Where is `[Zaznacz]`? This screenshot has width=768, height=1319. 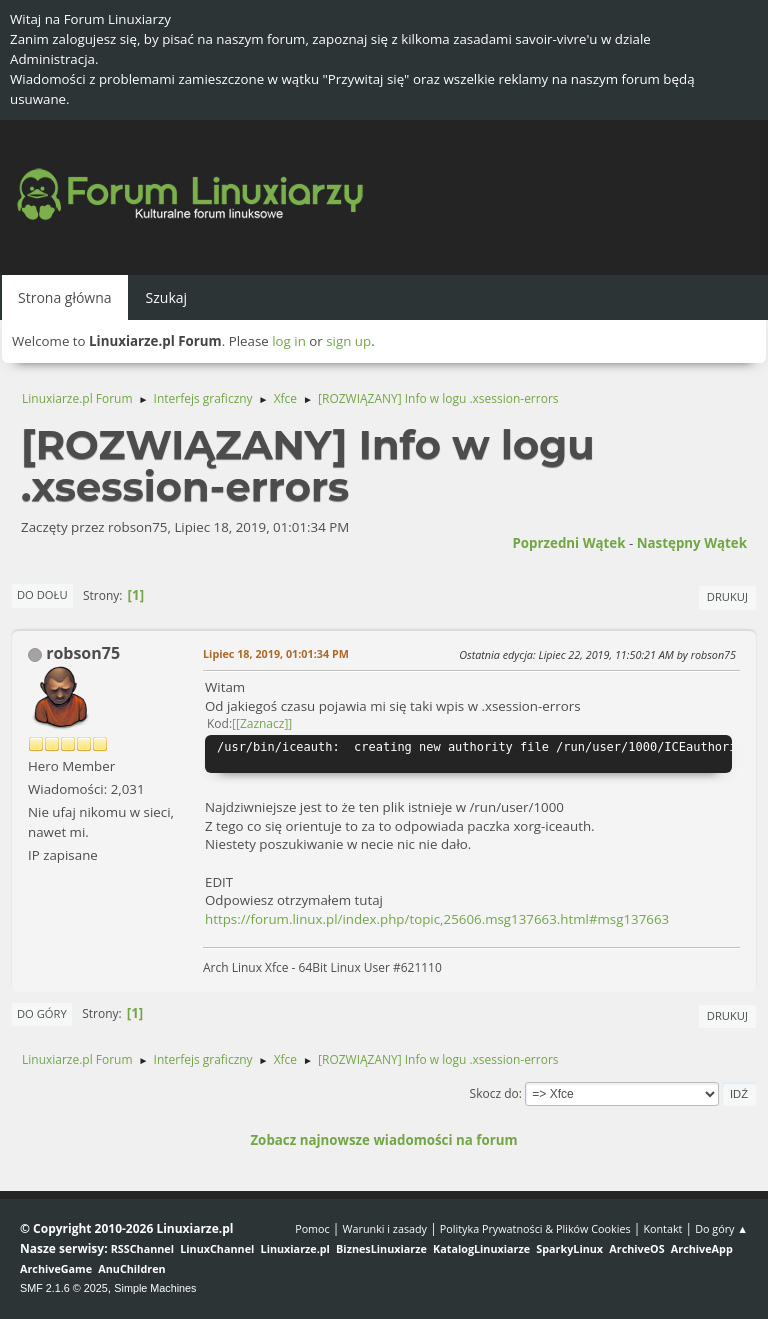
[Zaznacz] is located at coordinates (262, 723).